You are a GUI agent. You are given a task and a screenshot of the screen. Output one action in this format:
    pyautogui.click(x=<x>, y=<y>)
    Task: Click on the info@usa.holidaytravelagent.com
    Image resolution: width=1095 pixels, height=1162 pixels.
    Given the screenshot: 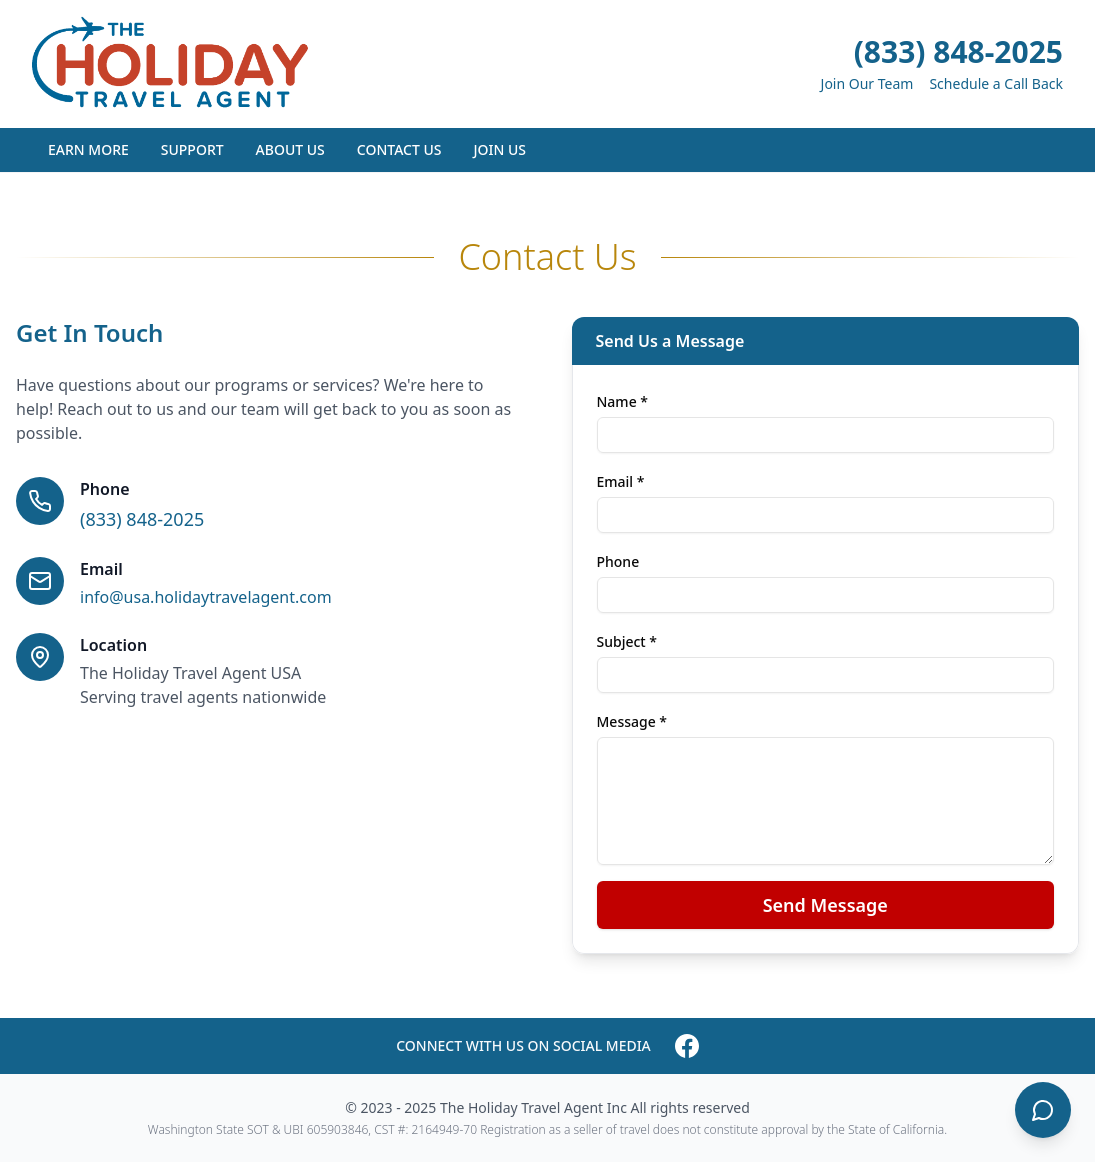 What is the action you would take?
    pyautogui.click(x=206, y=597)
    